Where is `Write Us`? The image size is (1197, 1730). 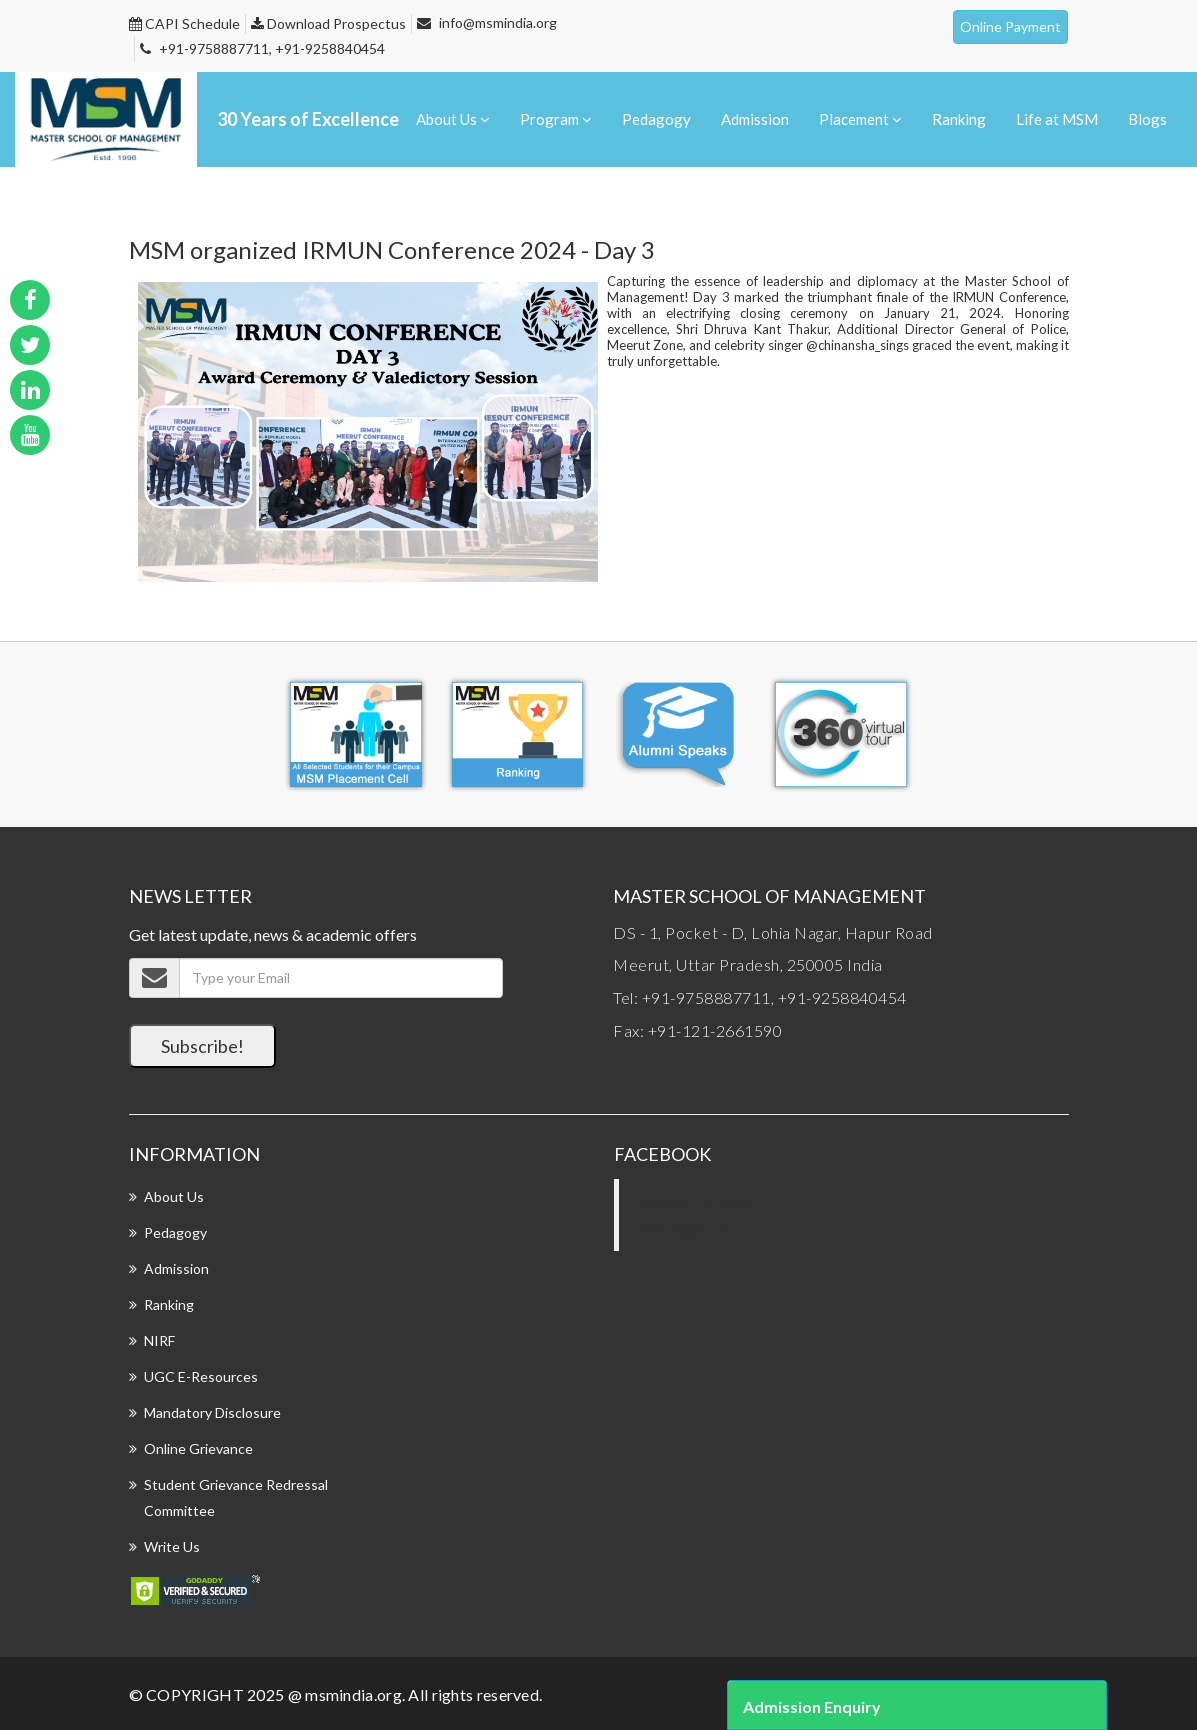 Write Us is located at coordinates (172, 1546).